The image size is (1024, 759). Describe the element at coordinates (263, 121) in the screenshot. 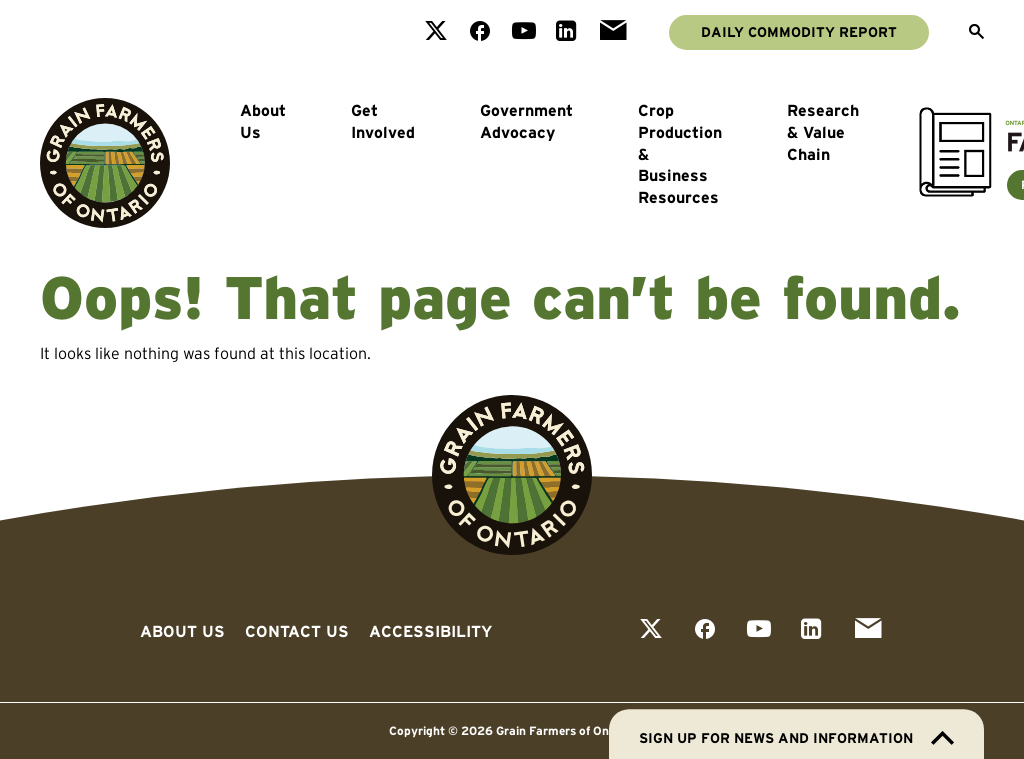

I see `About Us` at that location.